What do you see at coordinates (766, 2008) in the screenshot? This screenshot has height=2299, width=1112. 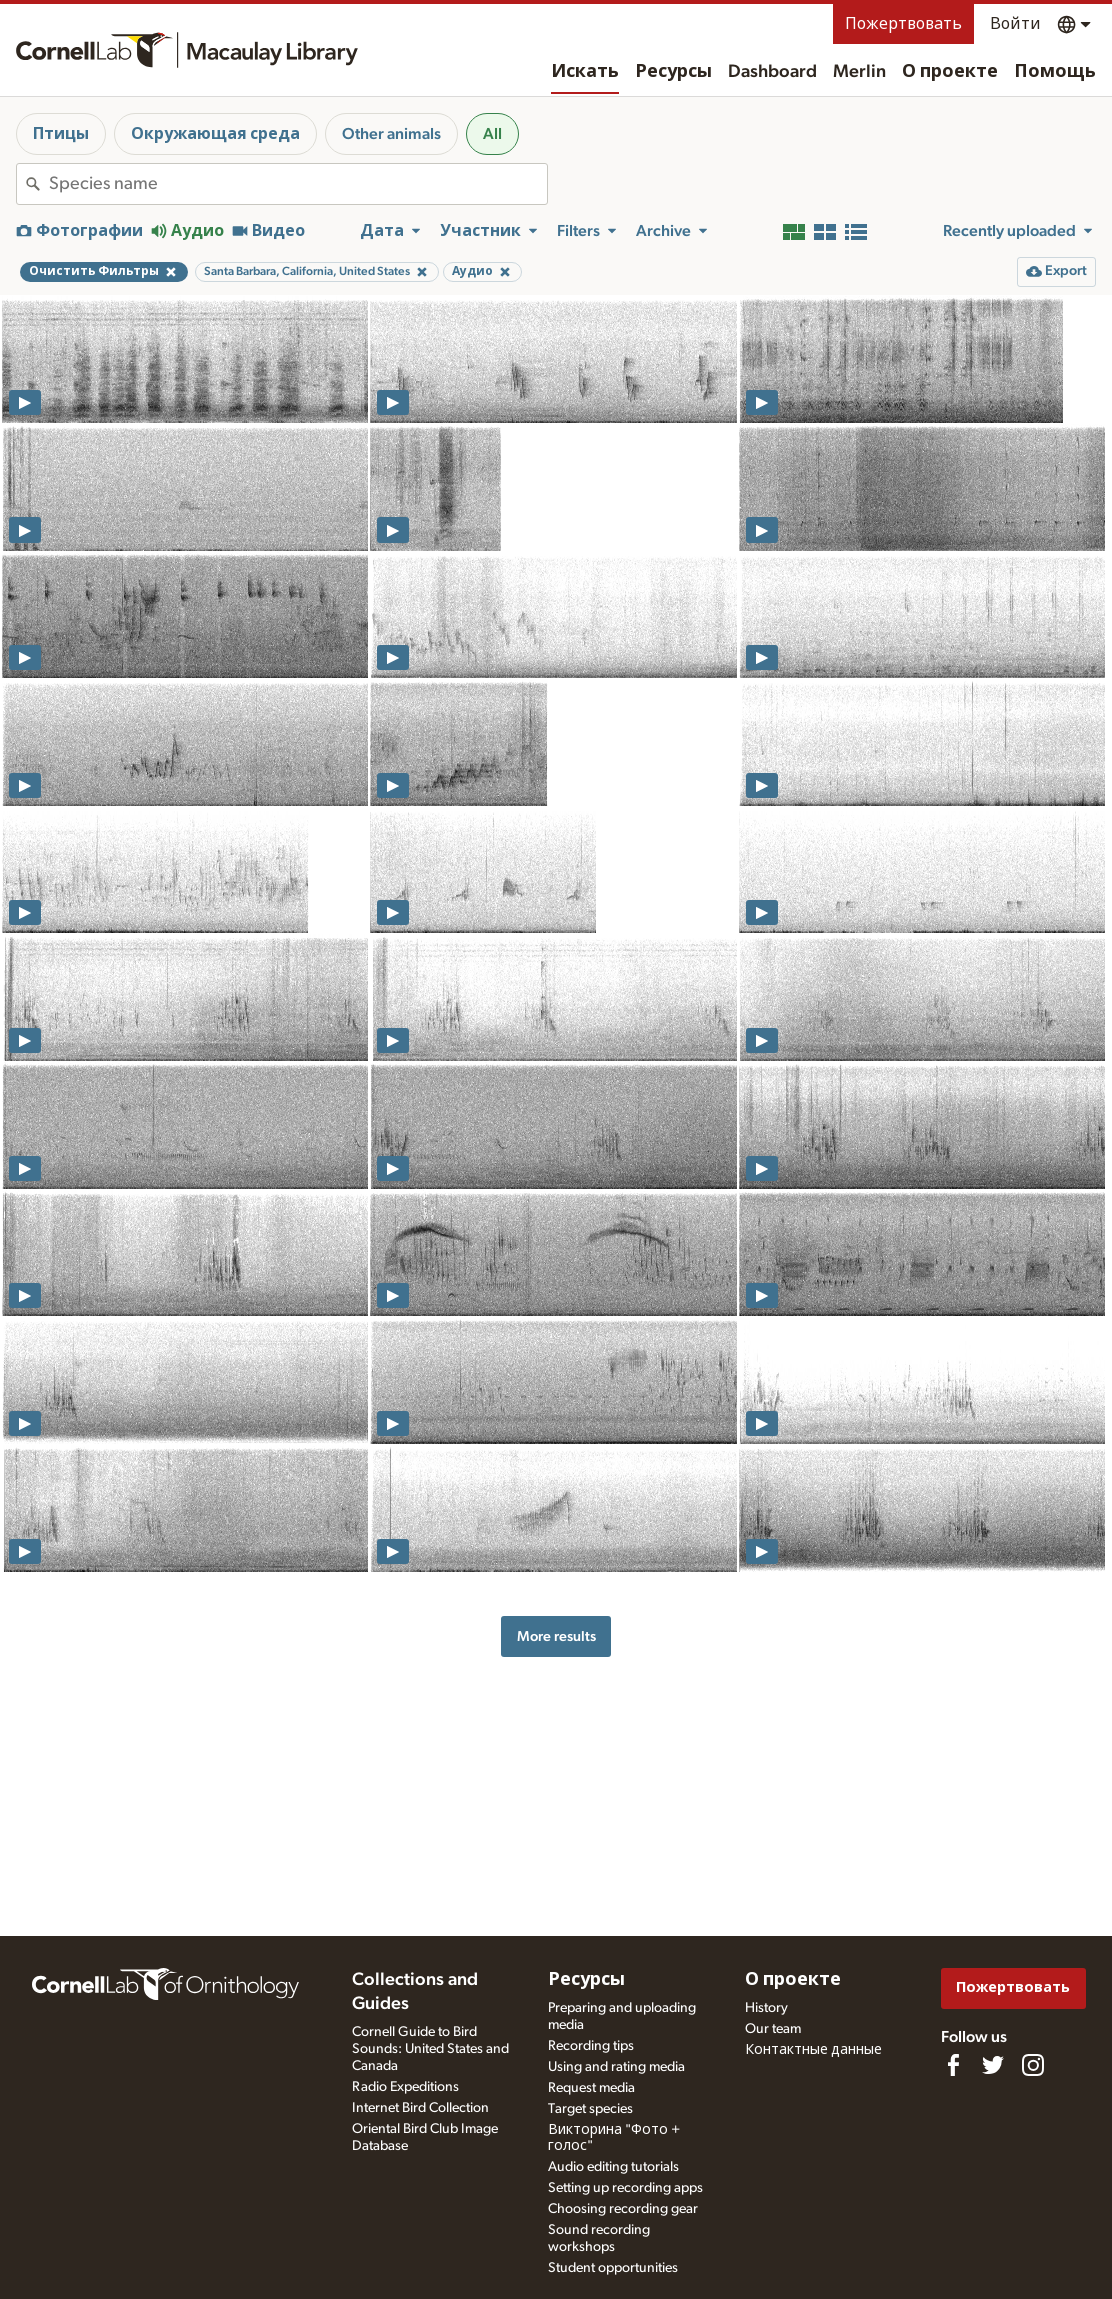 I see `History` at bounding box center [766, 2008].